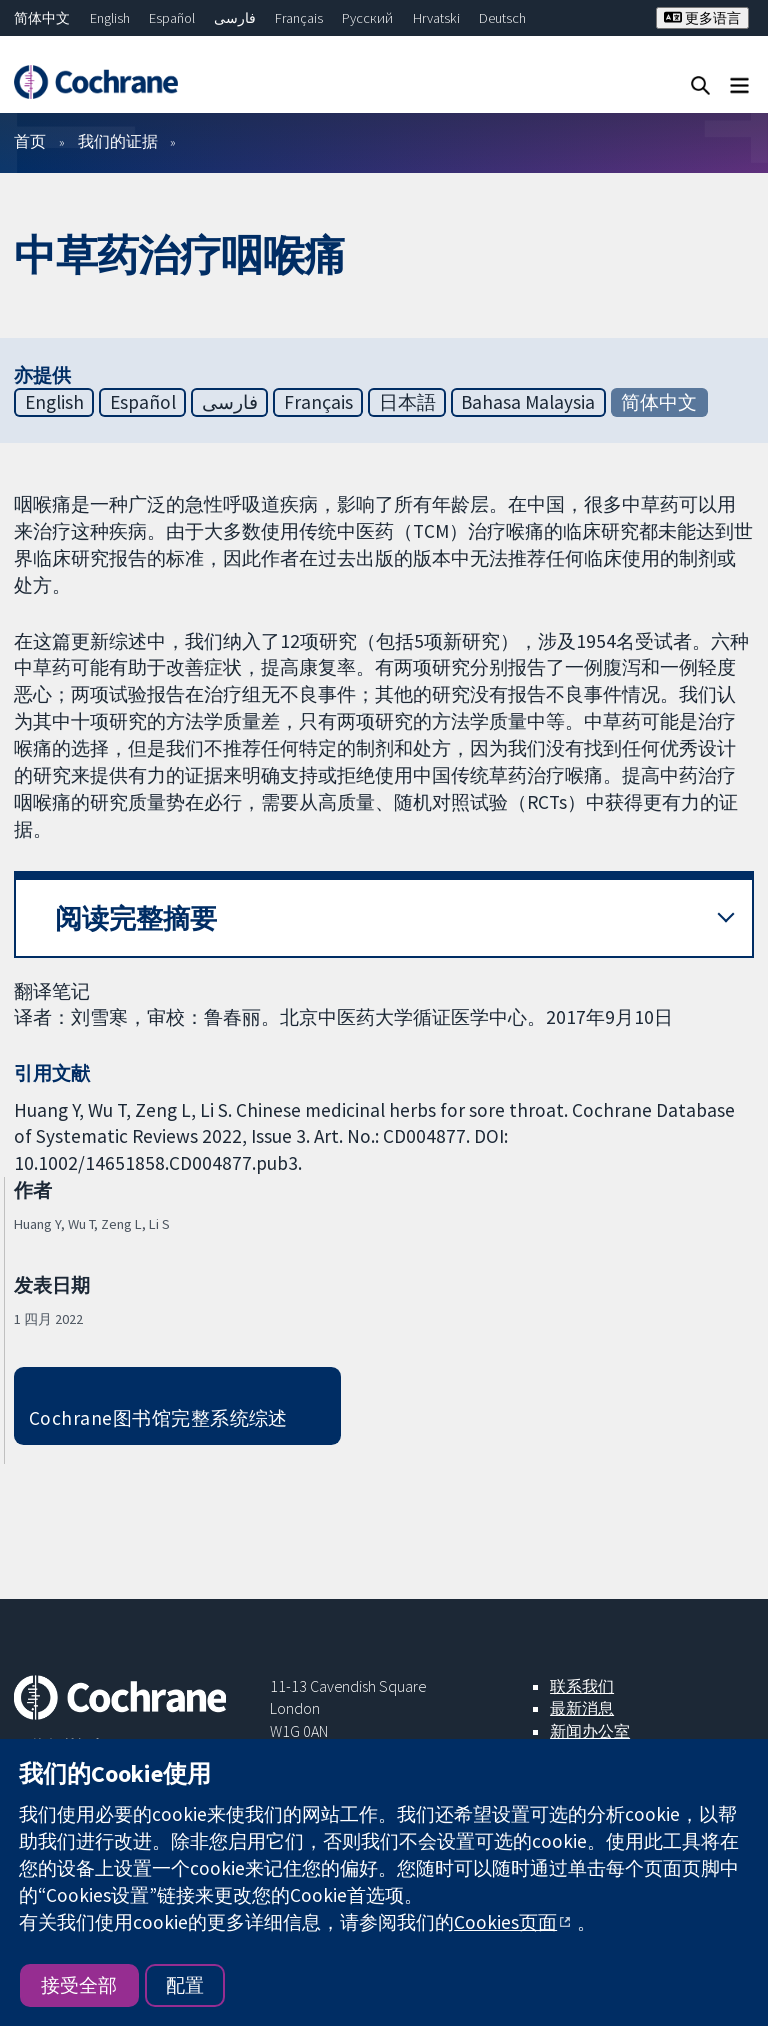  Describe the element at coordinates (30, 141) in the screenshot. I see `首页` at that location.